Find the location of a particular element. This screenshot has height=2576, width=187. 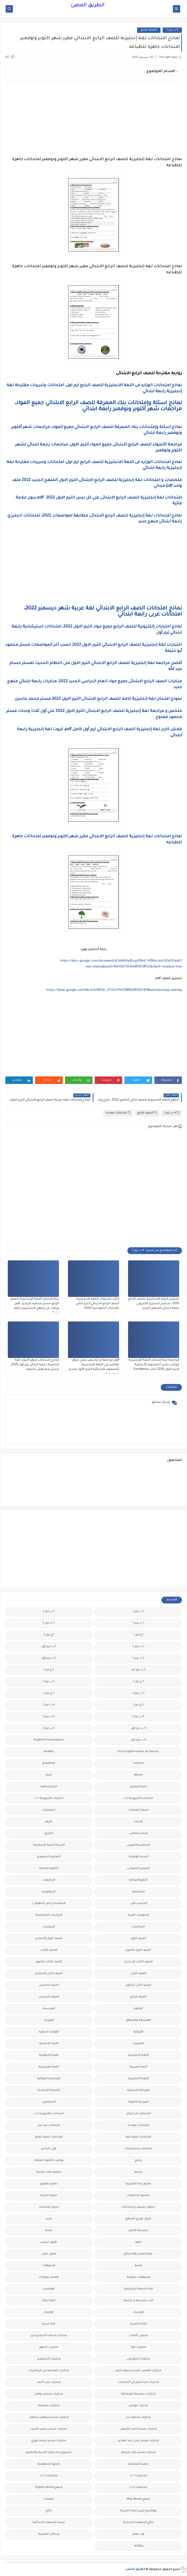

مذكرات محمود بدر is located at coordinates (138, 2417).